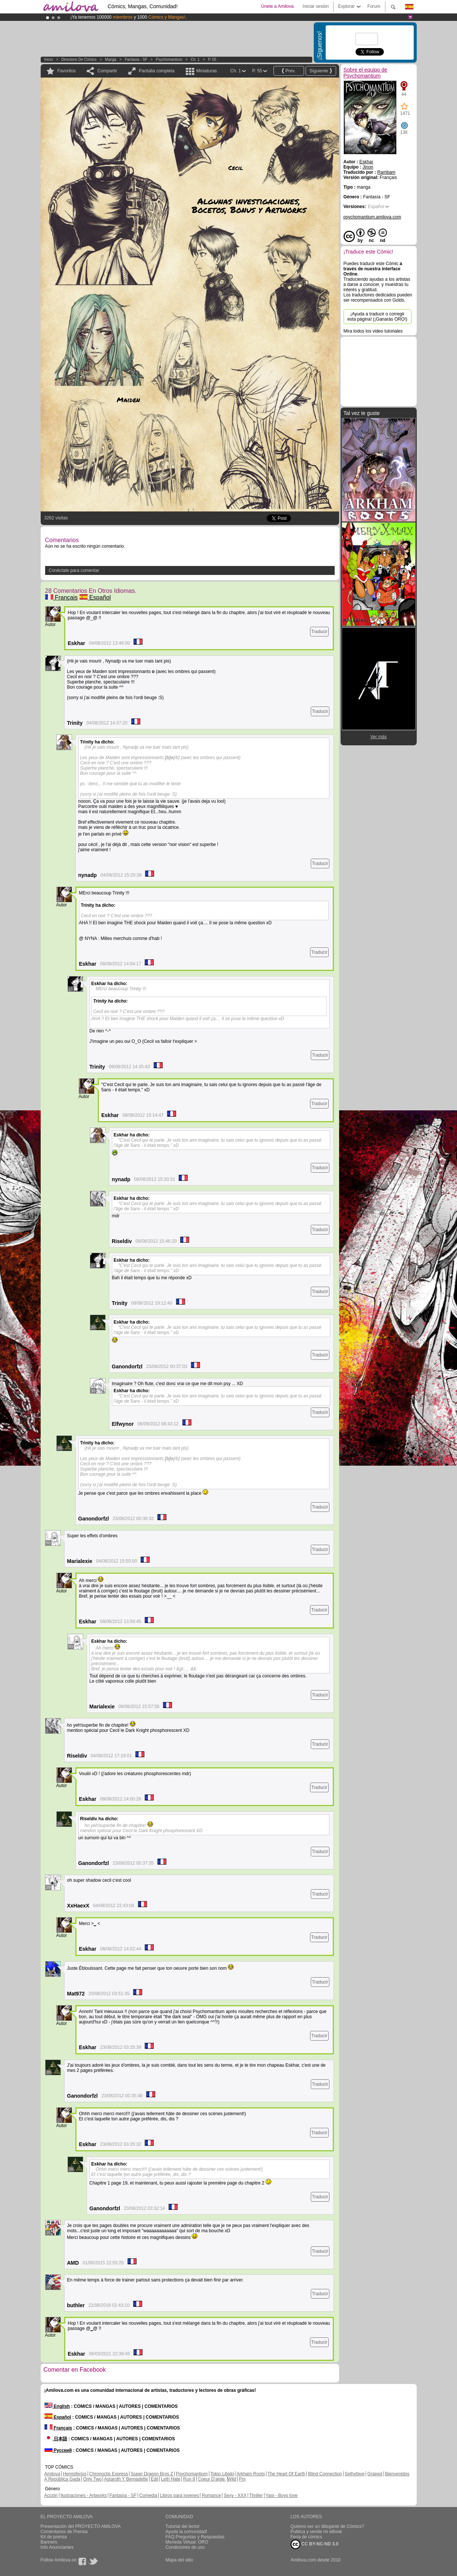 The height and width of the screenshot is (2576, 457). What do you see at coordinates (148, 2495) in the screenshot?
I see `Comedia` at bounding box center [148, 2495].